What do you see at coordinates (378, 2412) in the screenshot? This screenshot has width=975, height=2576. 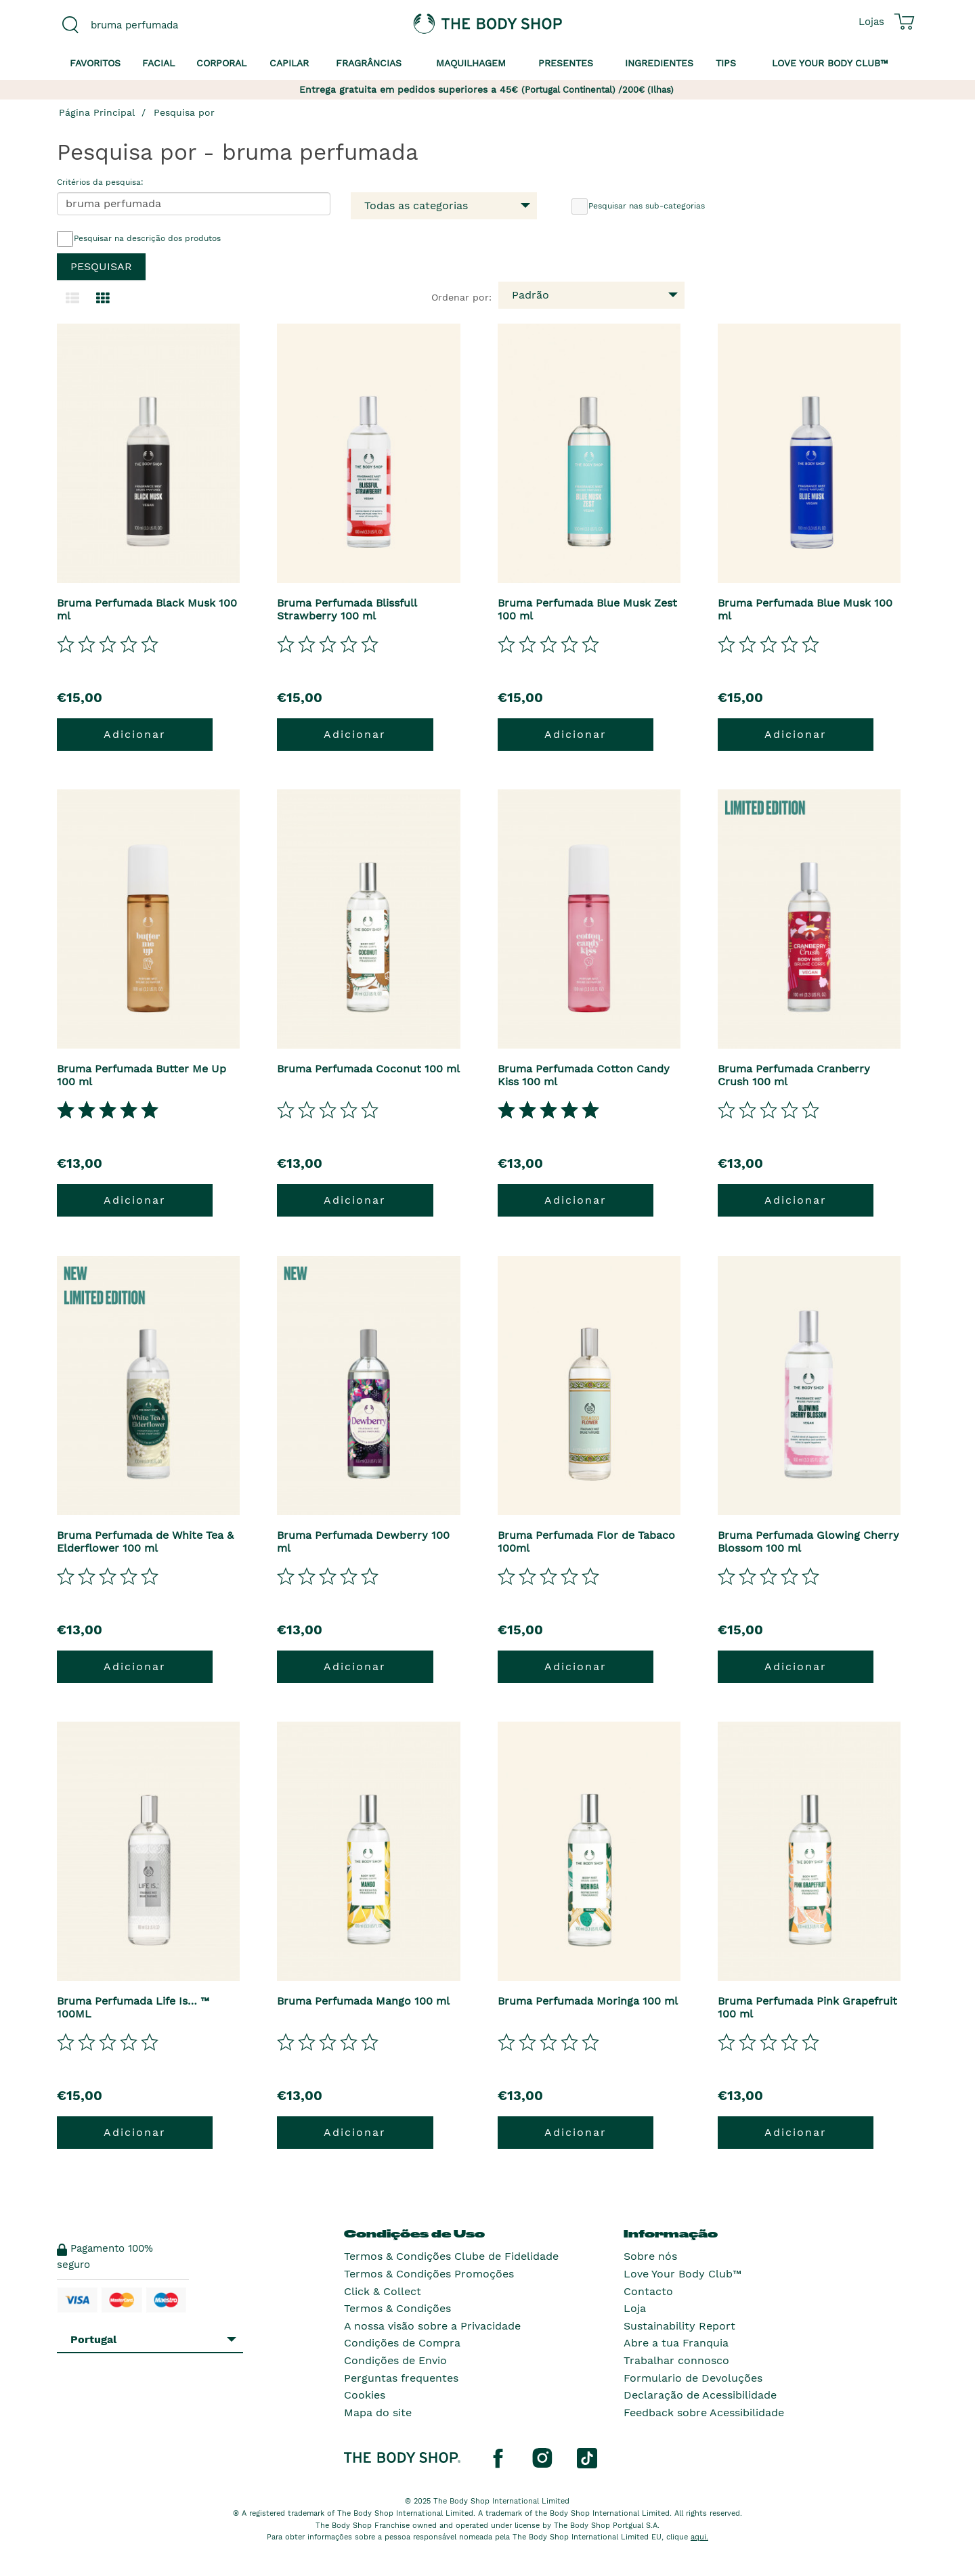 I see `Mapa do site` at bounding box center [378, 2412].